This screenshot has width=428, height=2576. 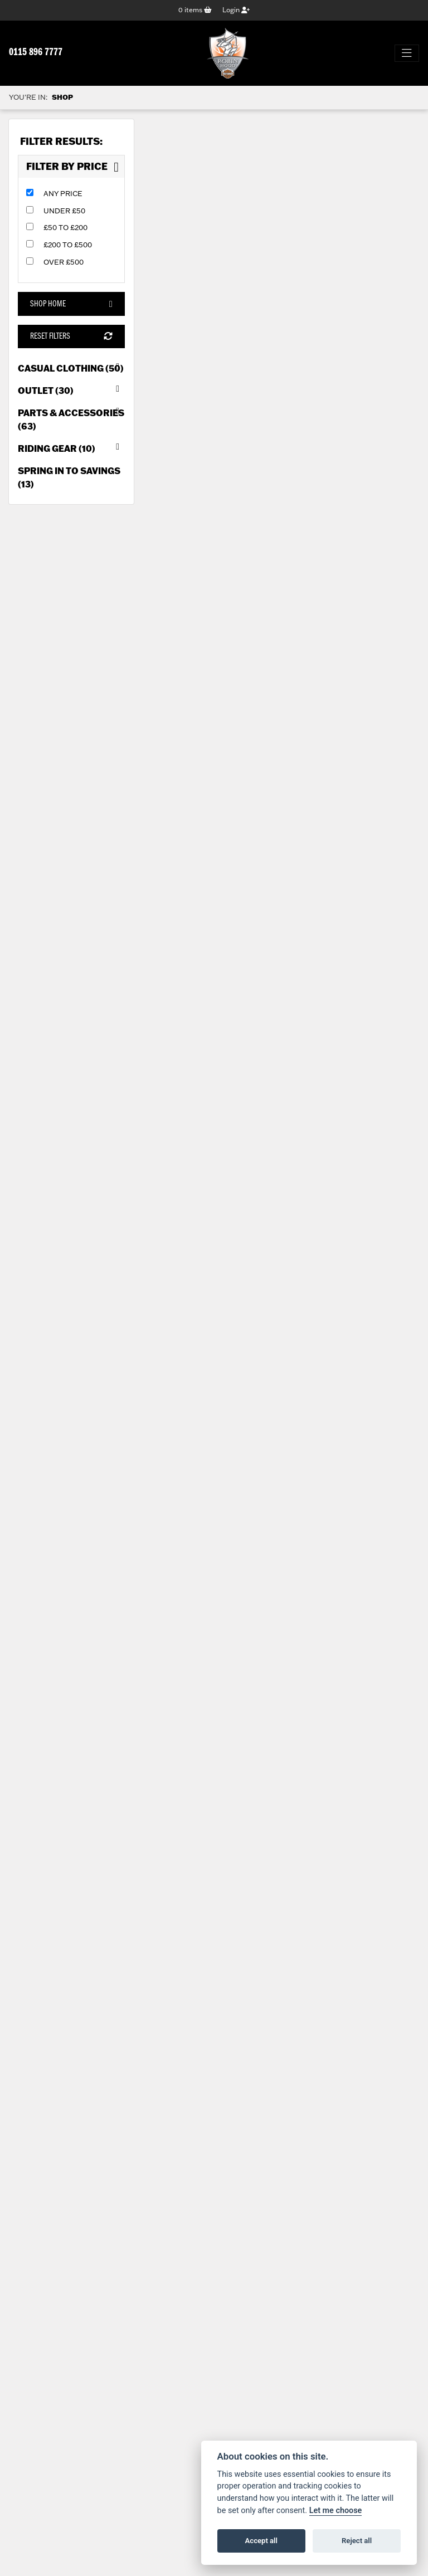 What do you see at coordinates (261, 2540) in the screenshot?
I see `Accept all` at bounding box center [261, 2540].